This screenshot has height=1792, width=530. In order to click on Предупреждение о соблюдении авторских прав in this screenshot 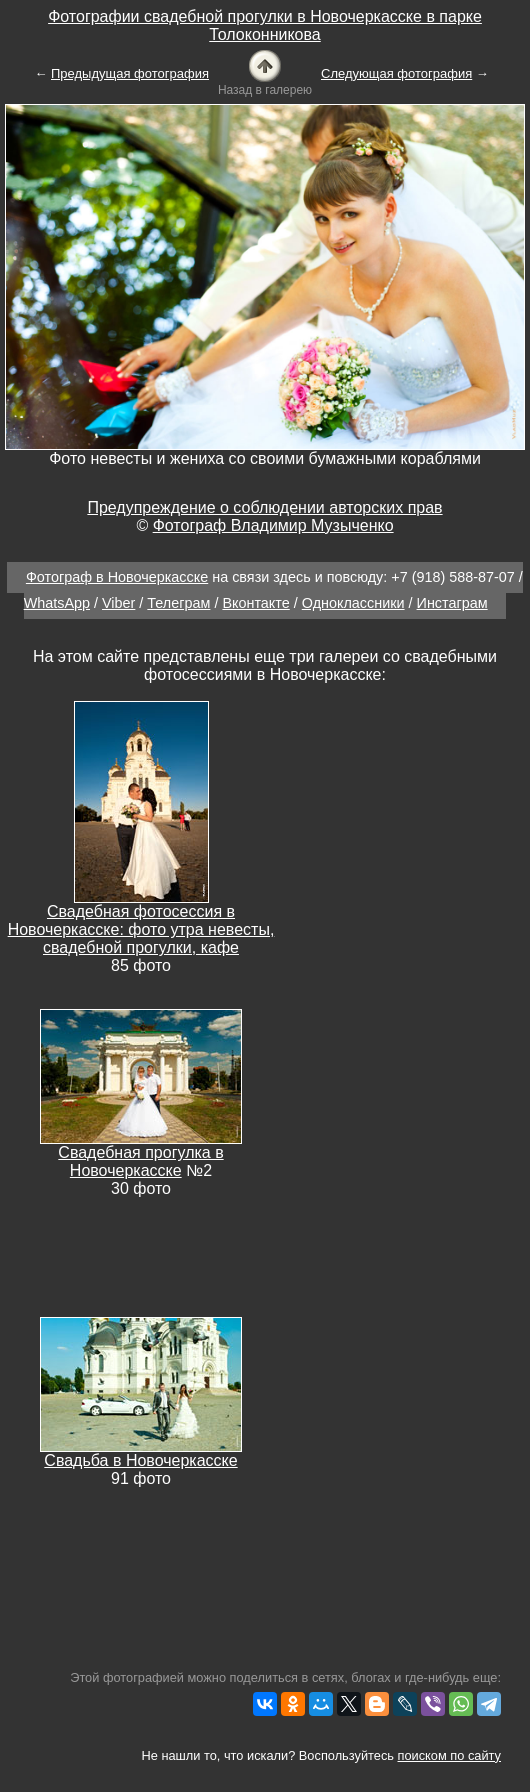, I will do `click(264, 507)`.